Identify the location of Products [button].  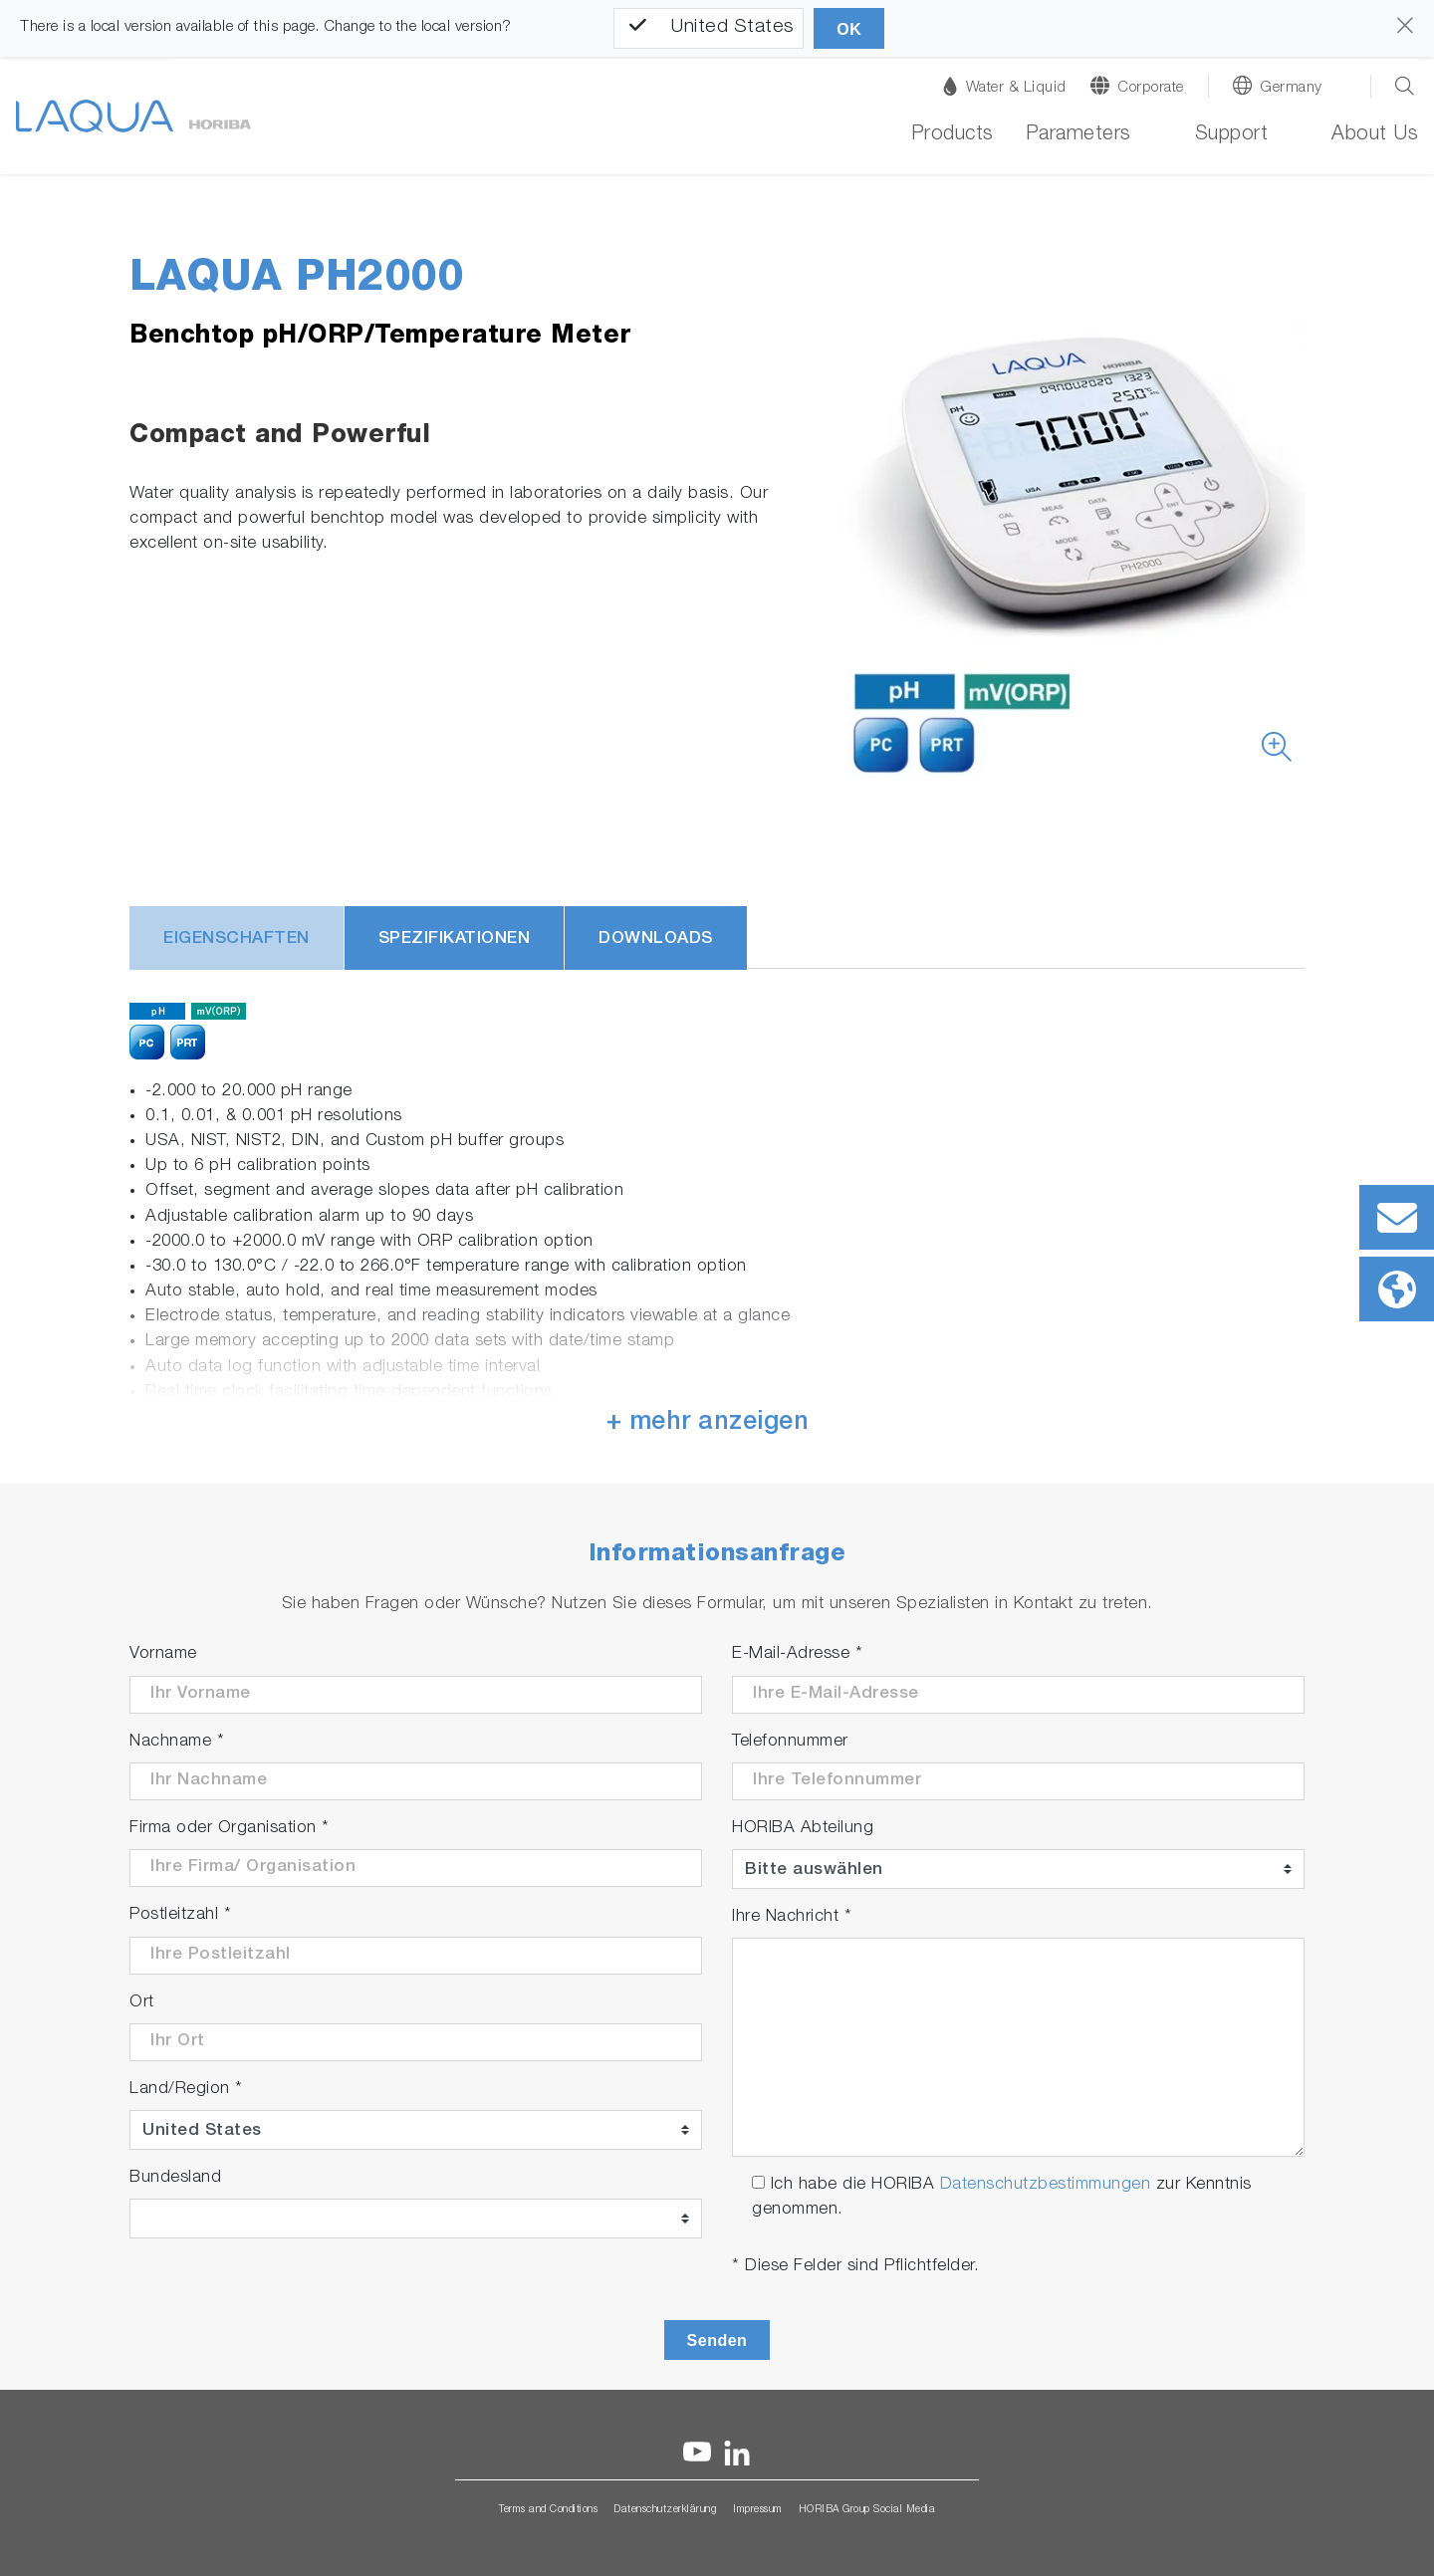
(952, 135).